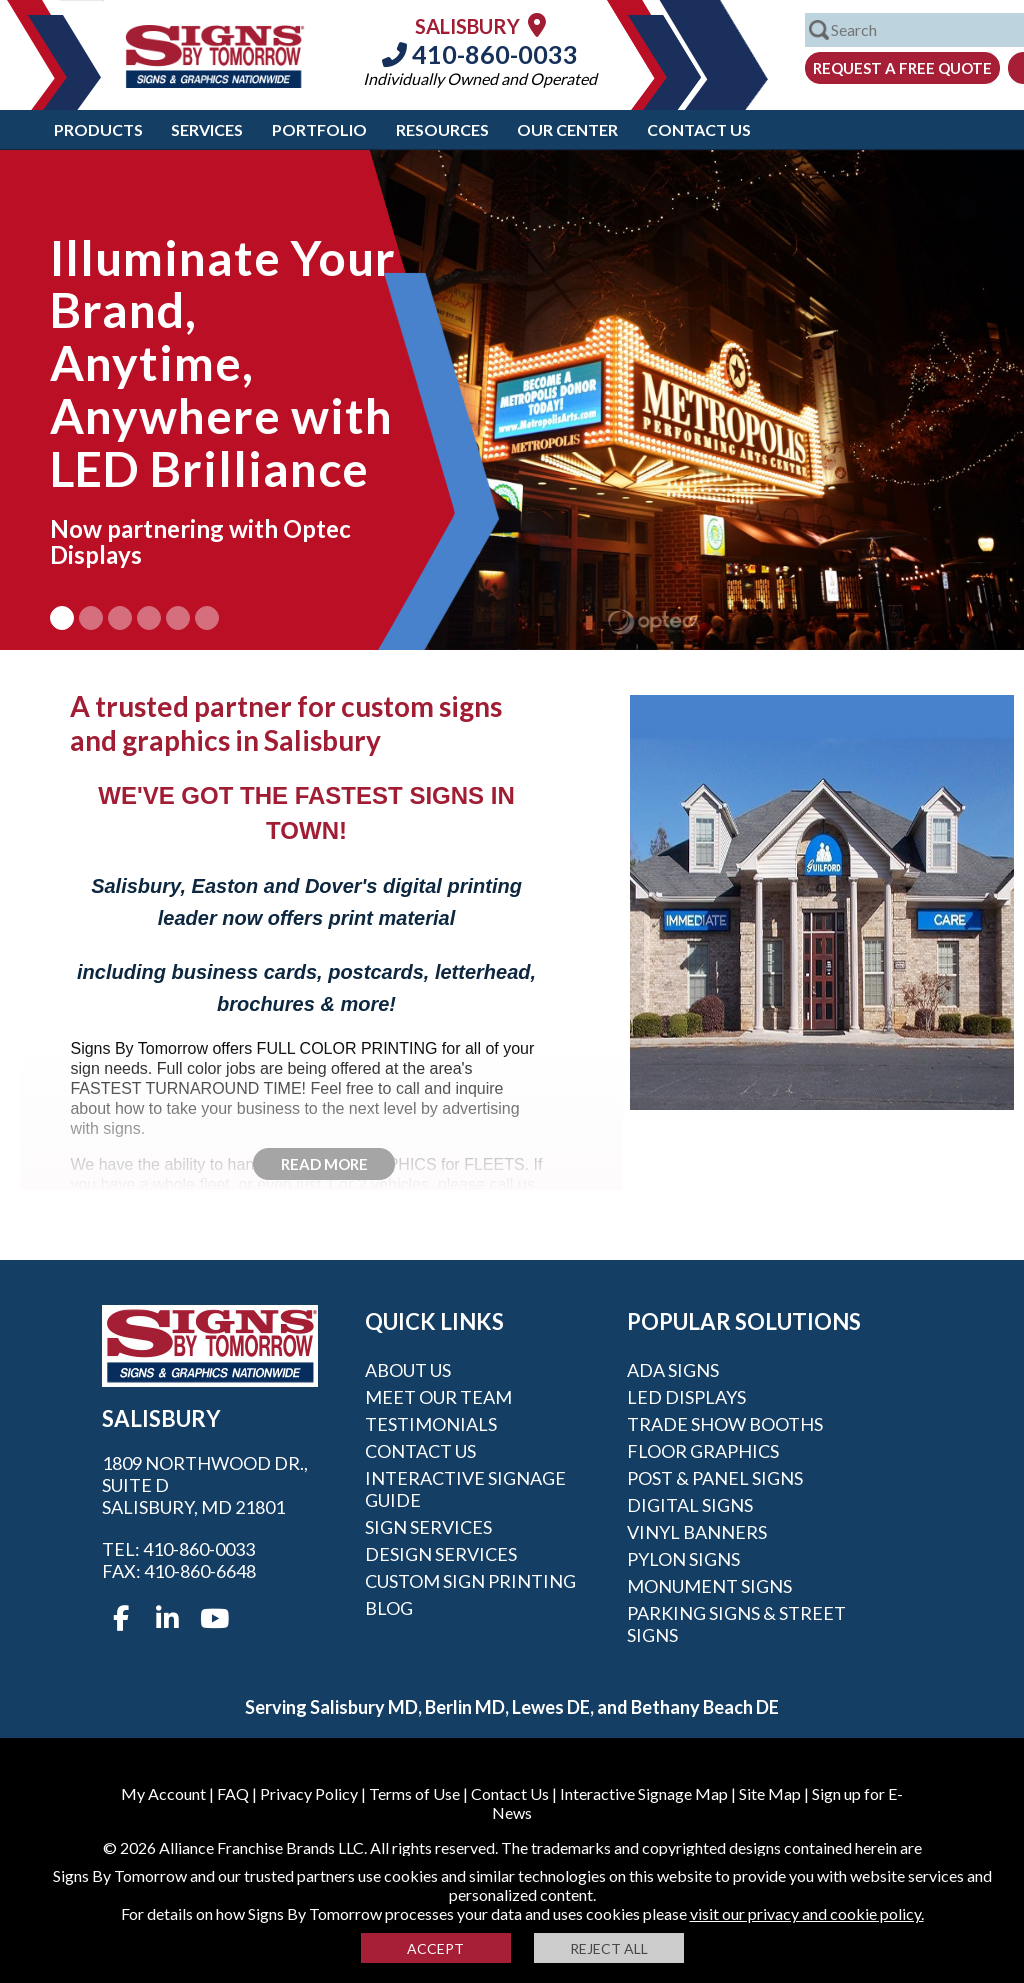 This screenshot has width=1024, height=1983. I want to click on Sign Services, so click(428, 1527).